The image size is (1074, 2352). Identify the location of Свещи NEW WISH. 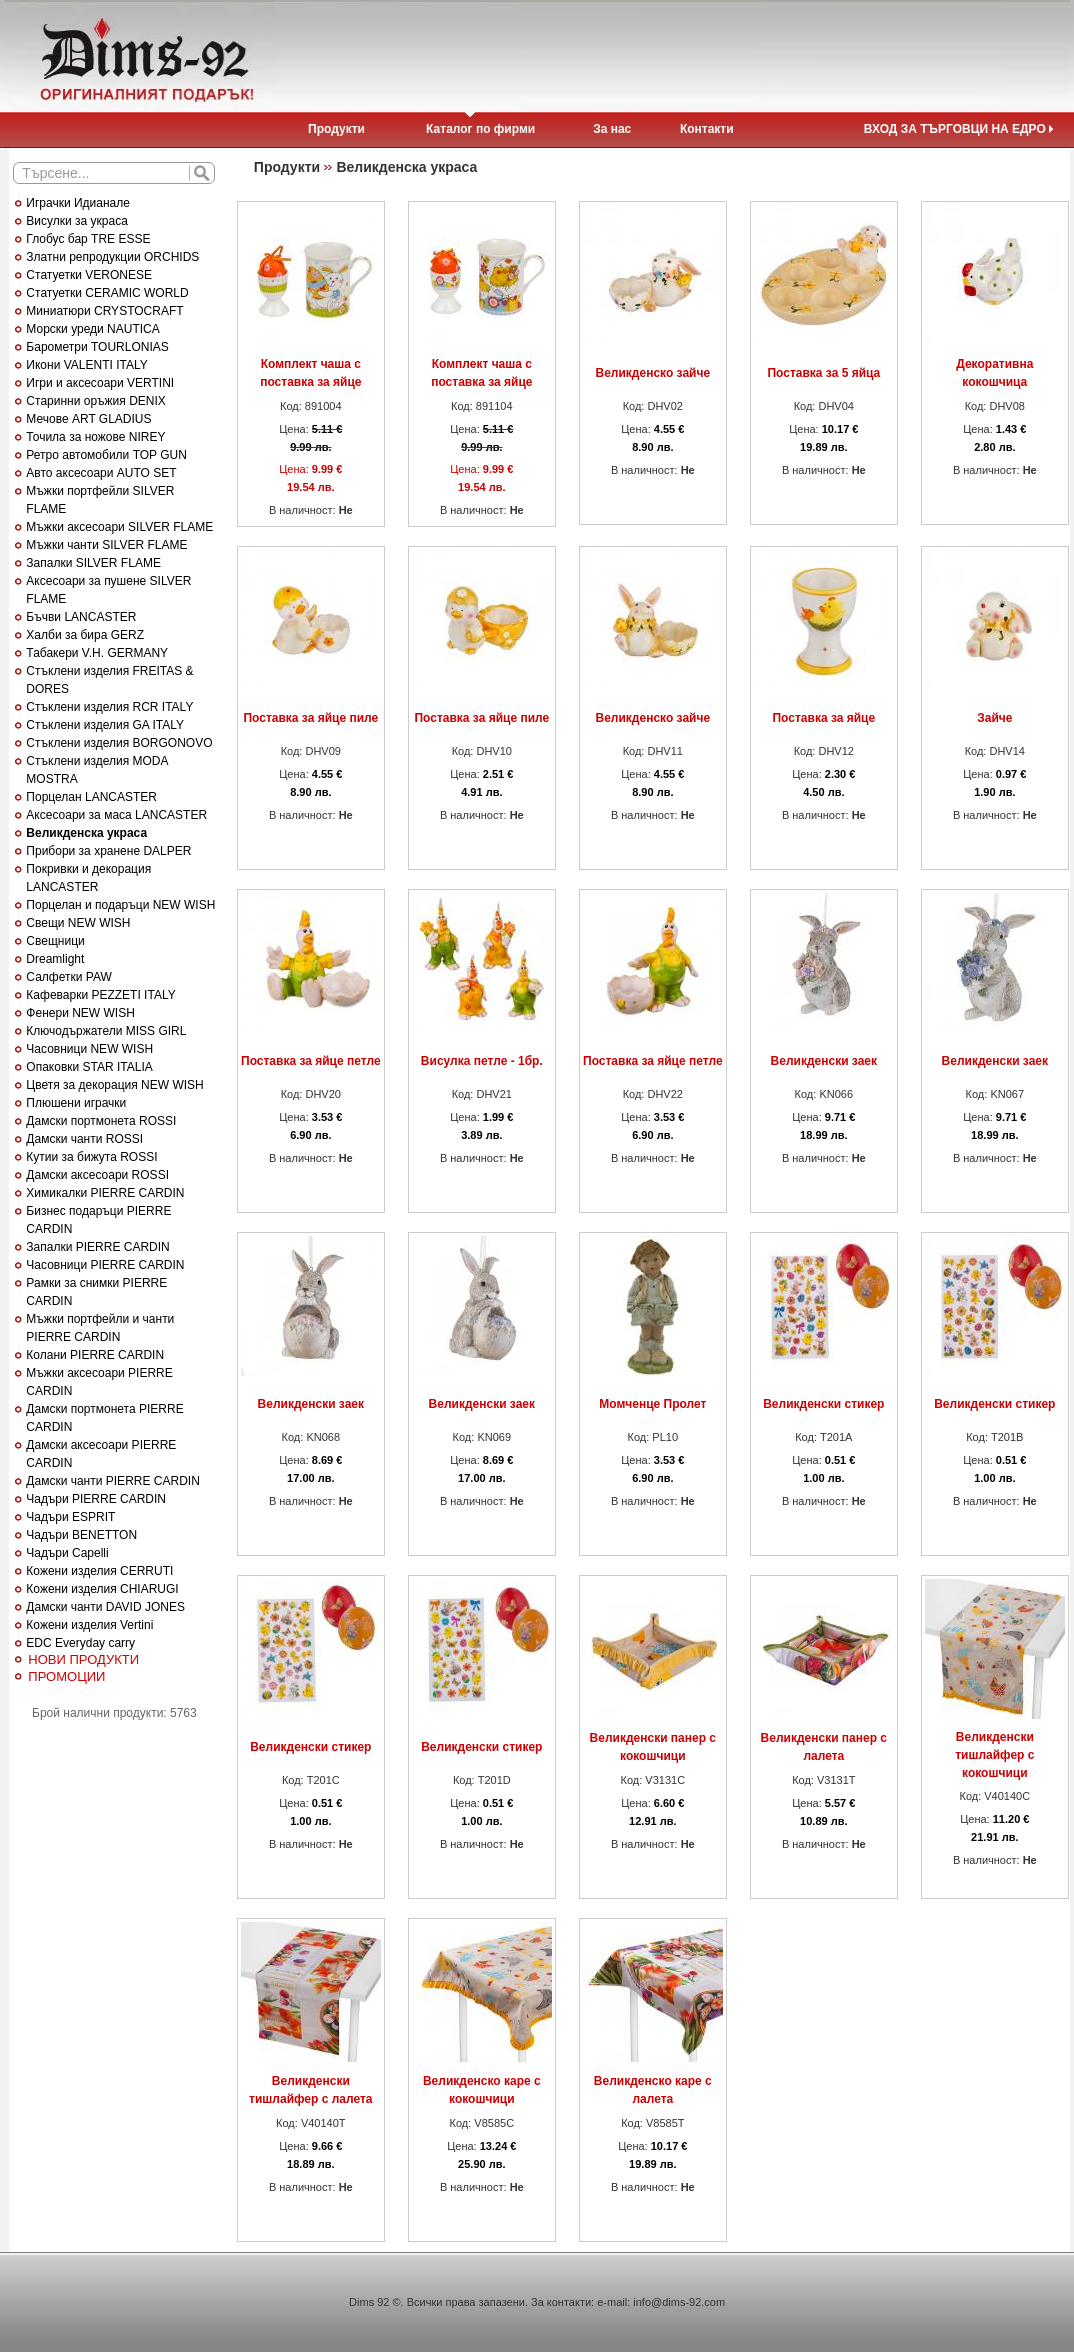
(78, 923).